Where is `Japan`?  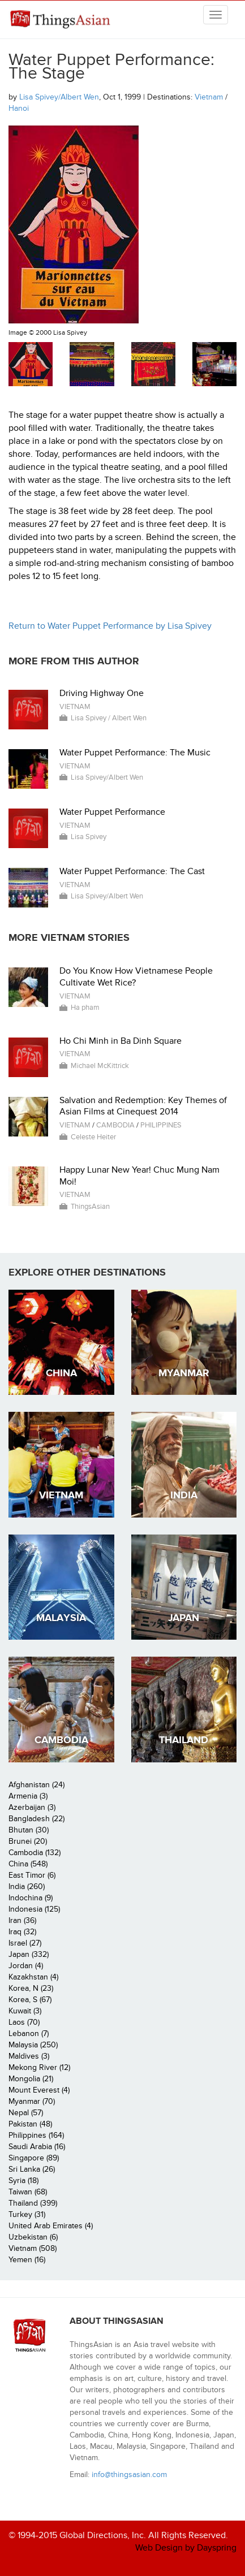 Japan is located at coordinates (183, 1618).